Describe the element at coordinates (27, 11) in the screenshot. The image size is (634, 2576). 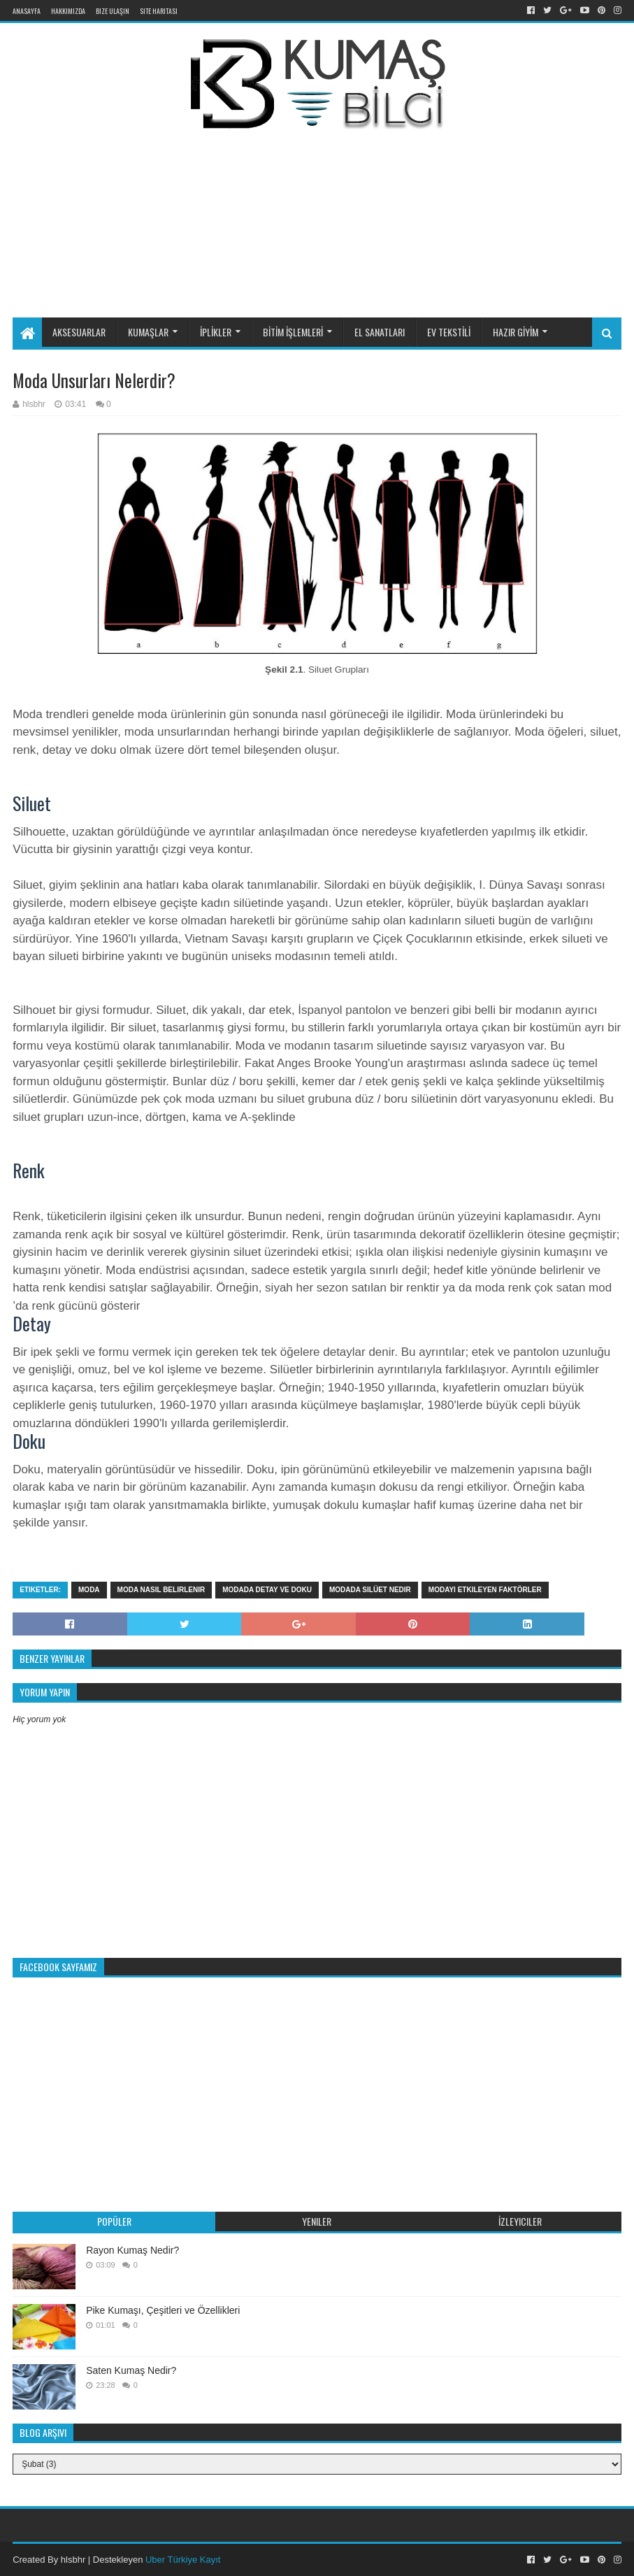
I see `Anasayfa` at that location.